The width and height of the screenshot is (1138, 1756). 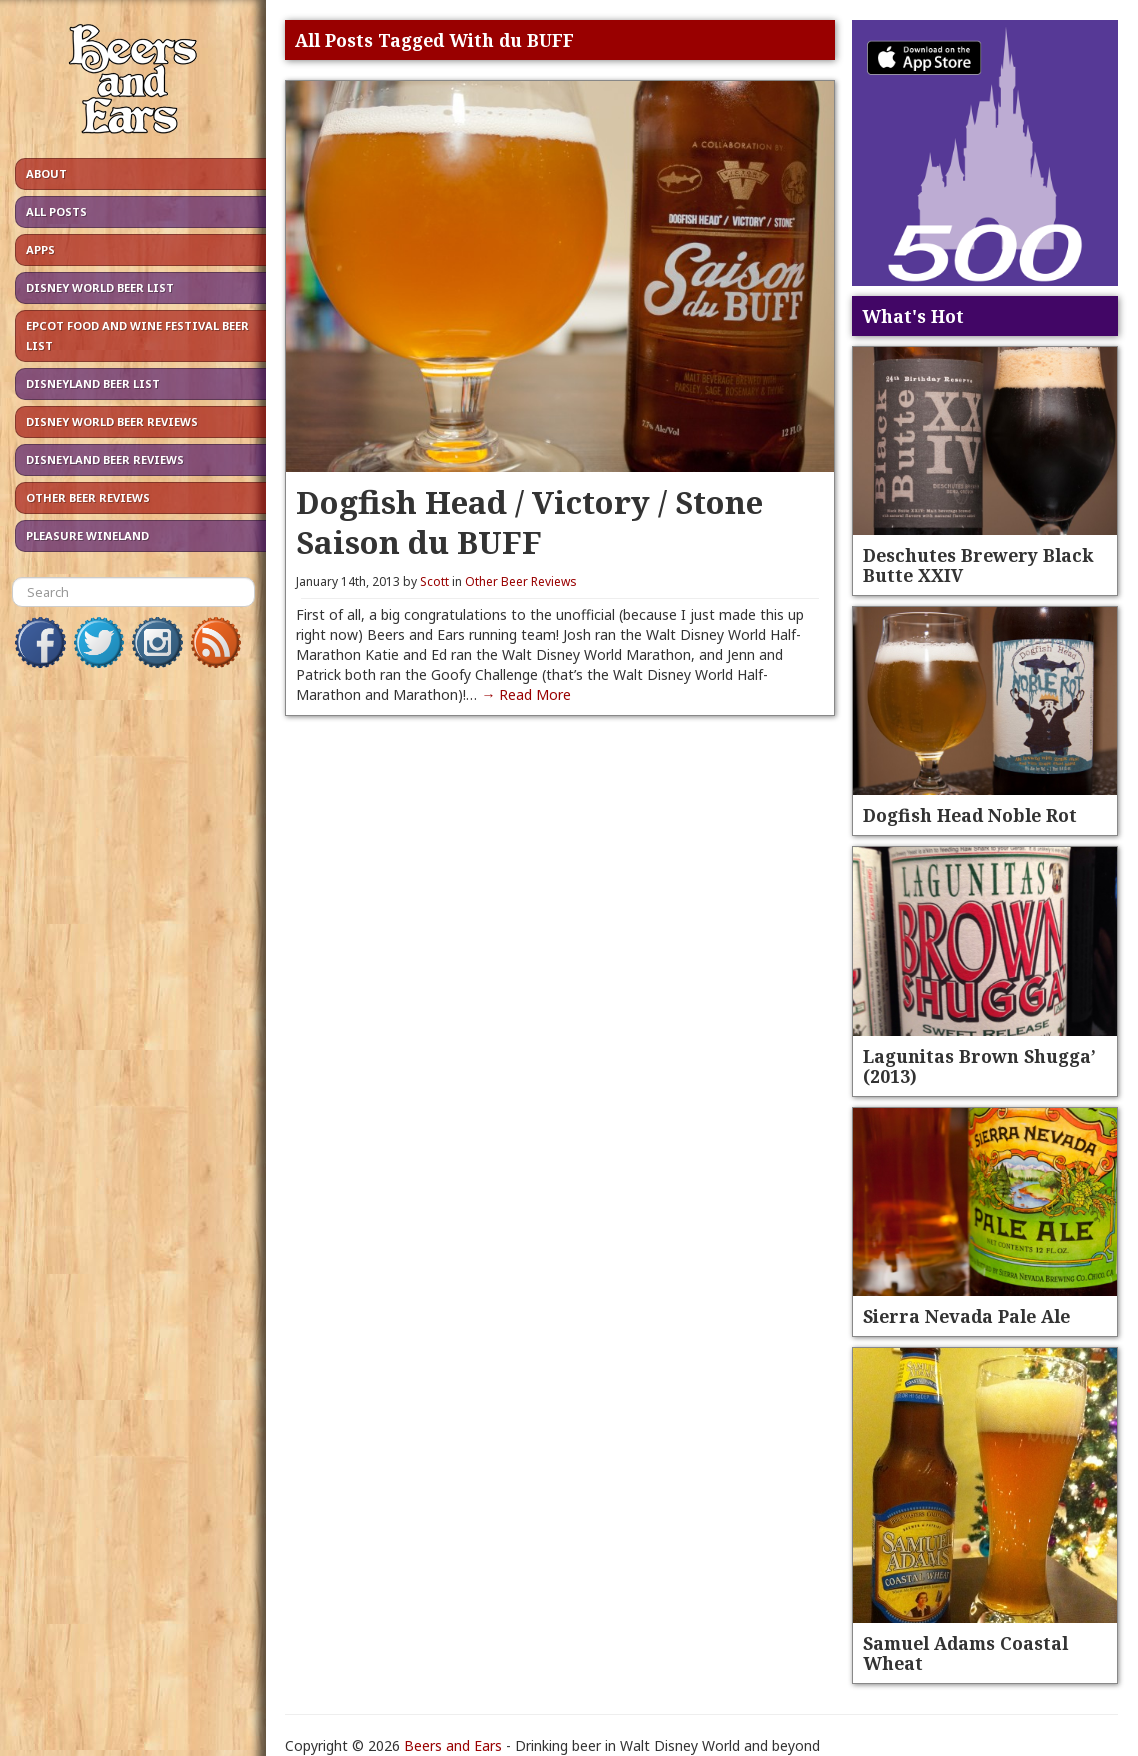 What do you see at coordinates (979, 1066) in the screenshot?
I see `Lagunitas Brown Shugga’ (2013)` at bounding box center [979, 1066].